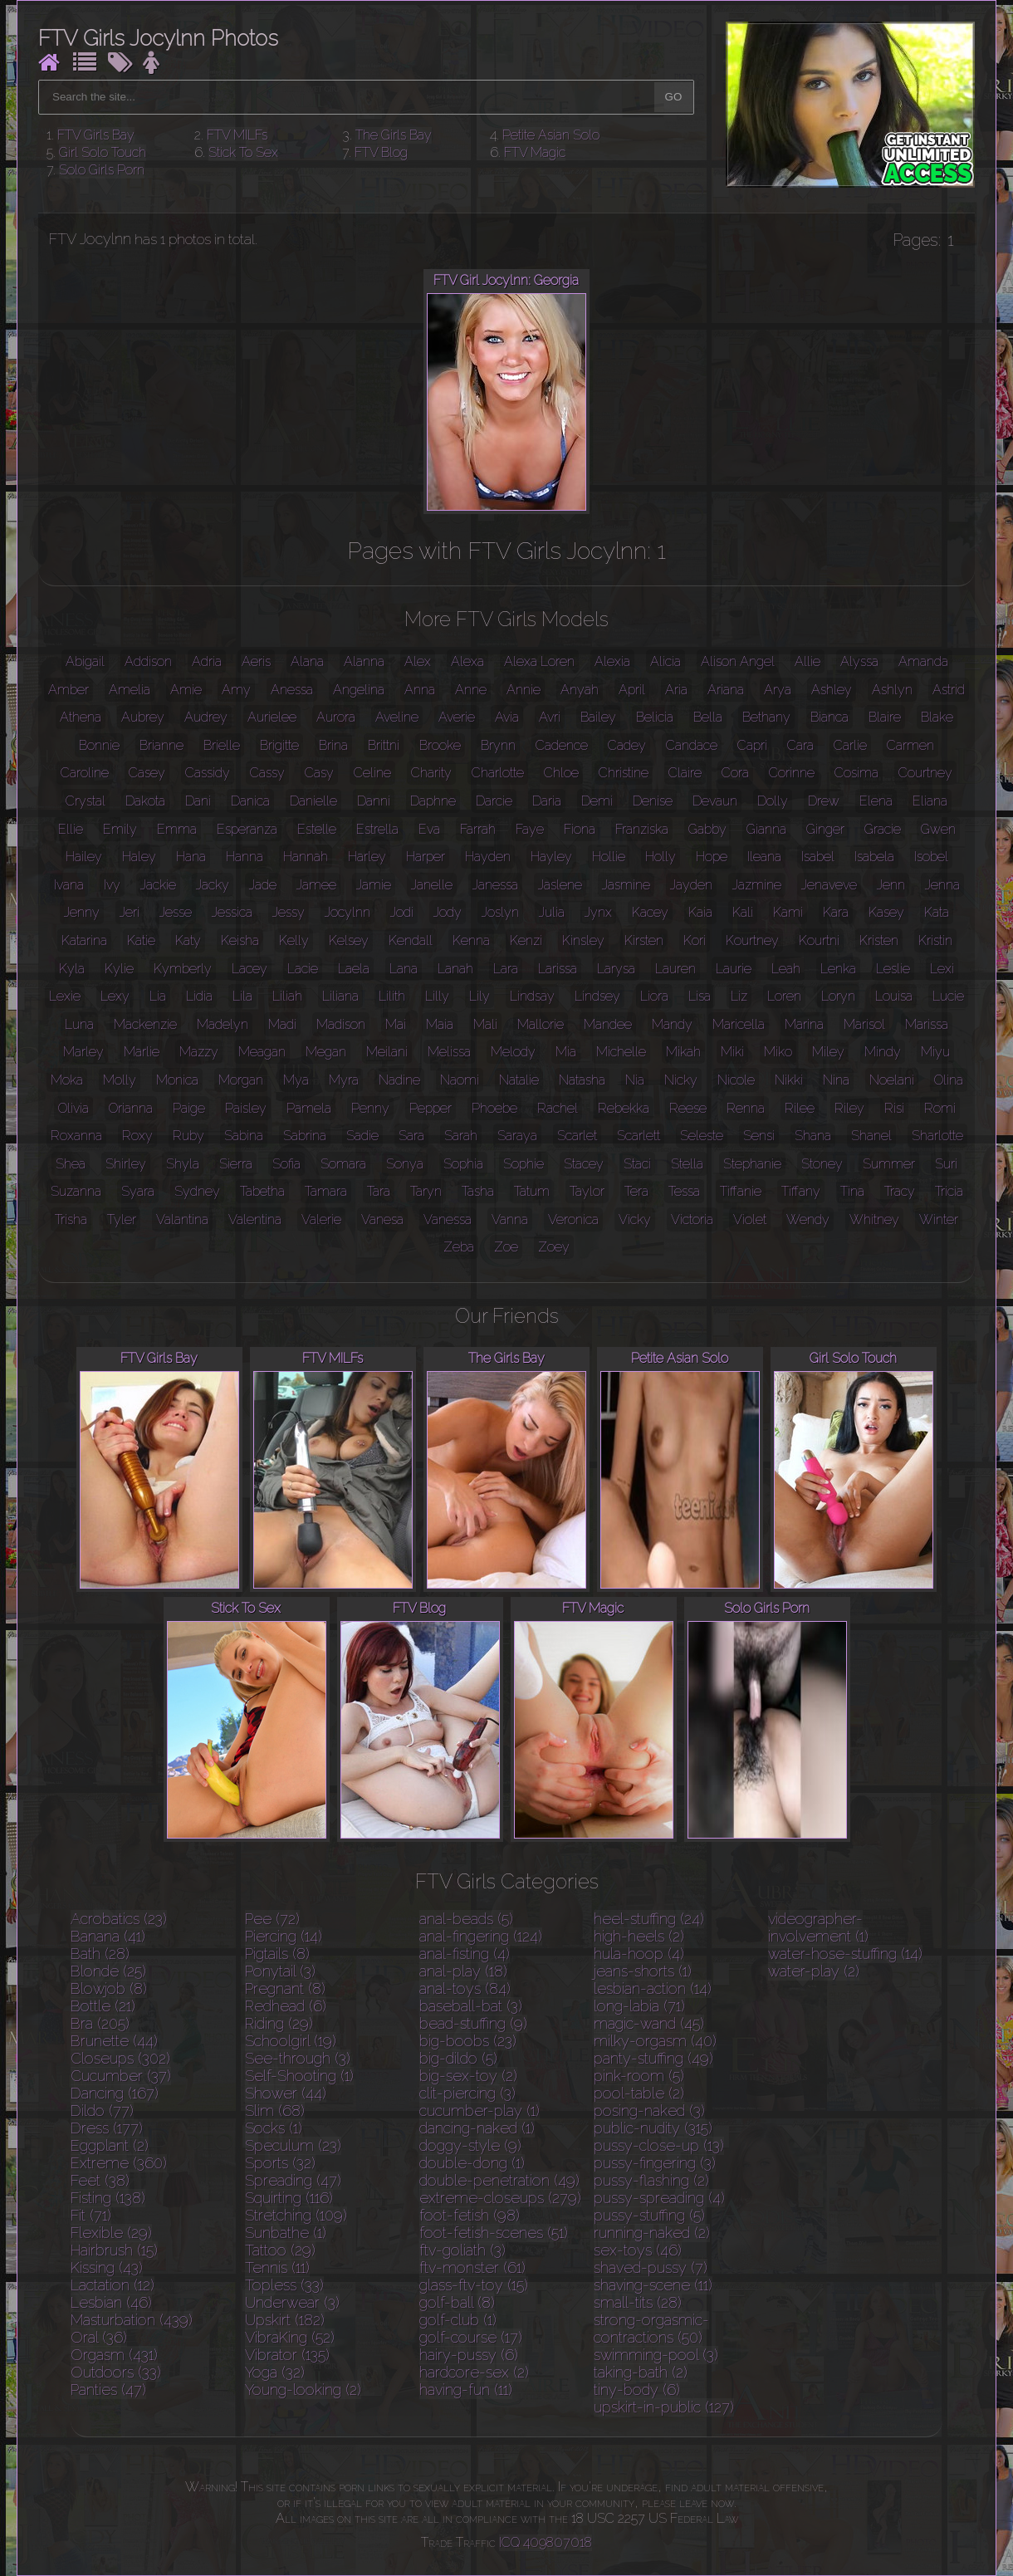 The height and width of the screenshot is (2576, 1013). I want to click on Tamara, so click(326, 1191).